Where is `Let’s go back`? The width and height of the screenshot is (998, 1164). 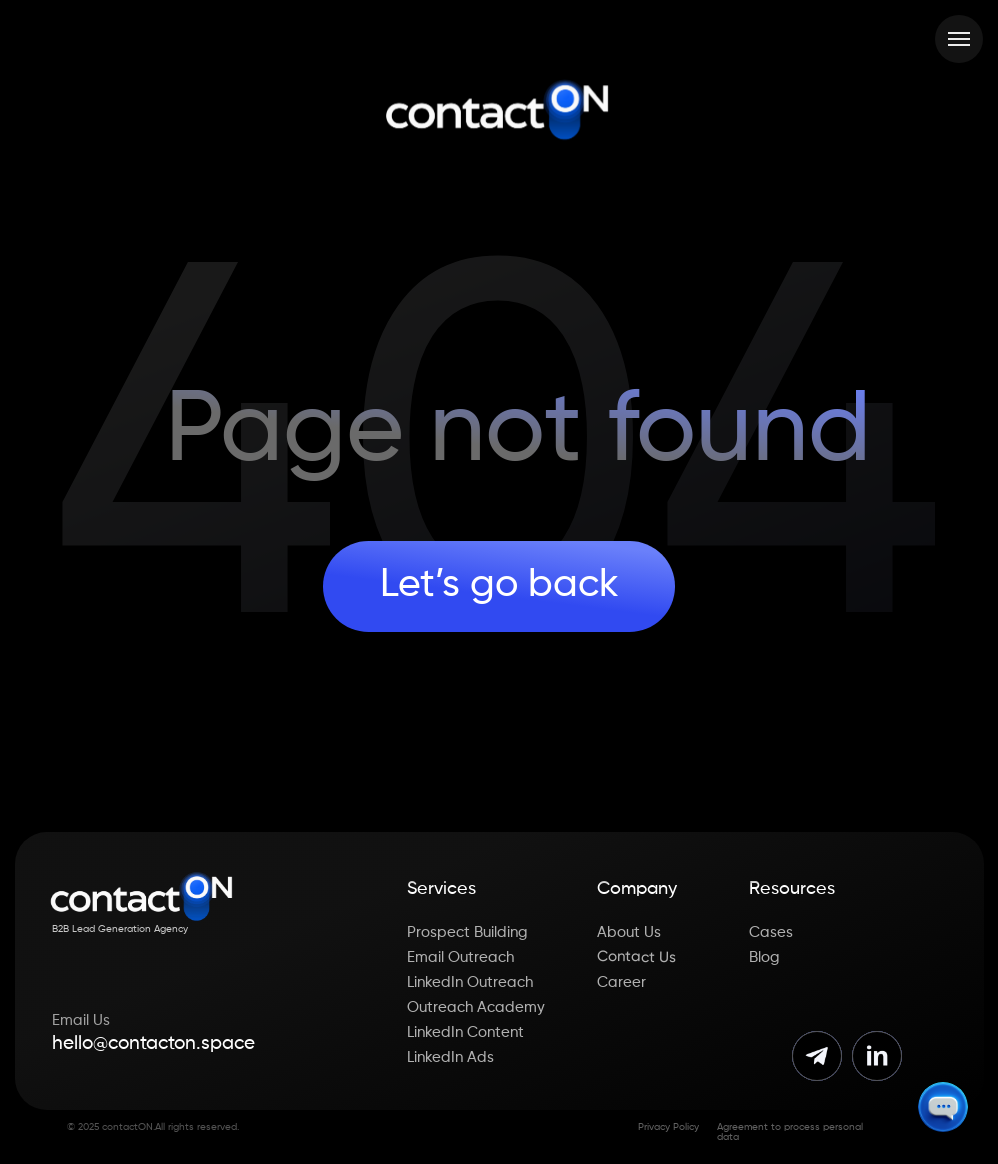
Let’s go back is located at coordinates (499, 585).